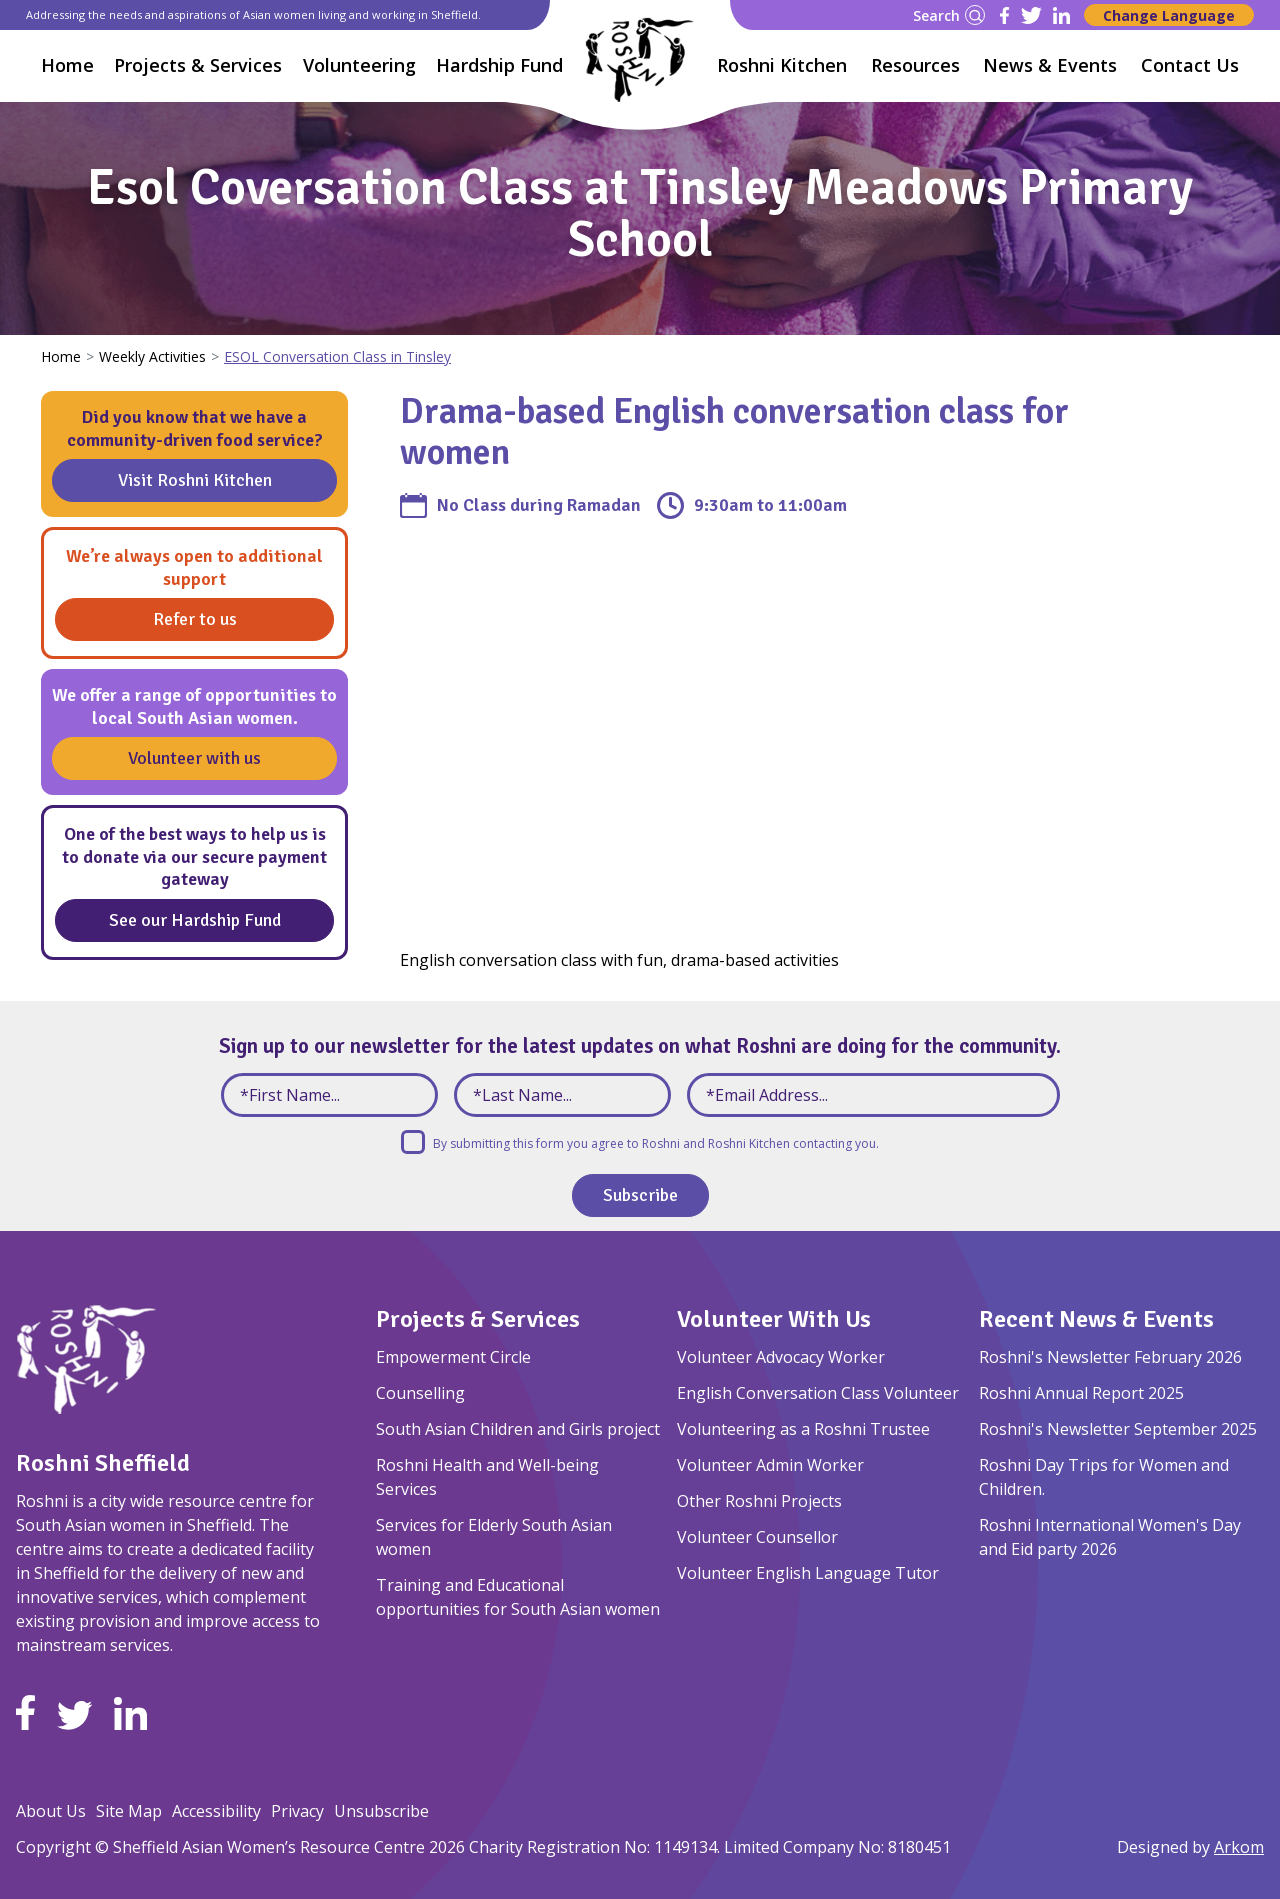 This screenshot has height=1899, width=1280. What do you see at coordinates (770, 1465) in the screenshot?
I see `Volunteer Admin Worker` at bounding box center [770, 1465].